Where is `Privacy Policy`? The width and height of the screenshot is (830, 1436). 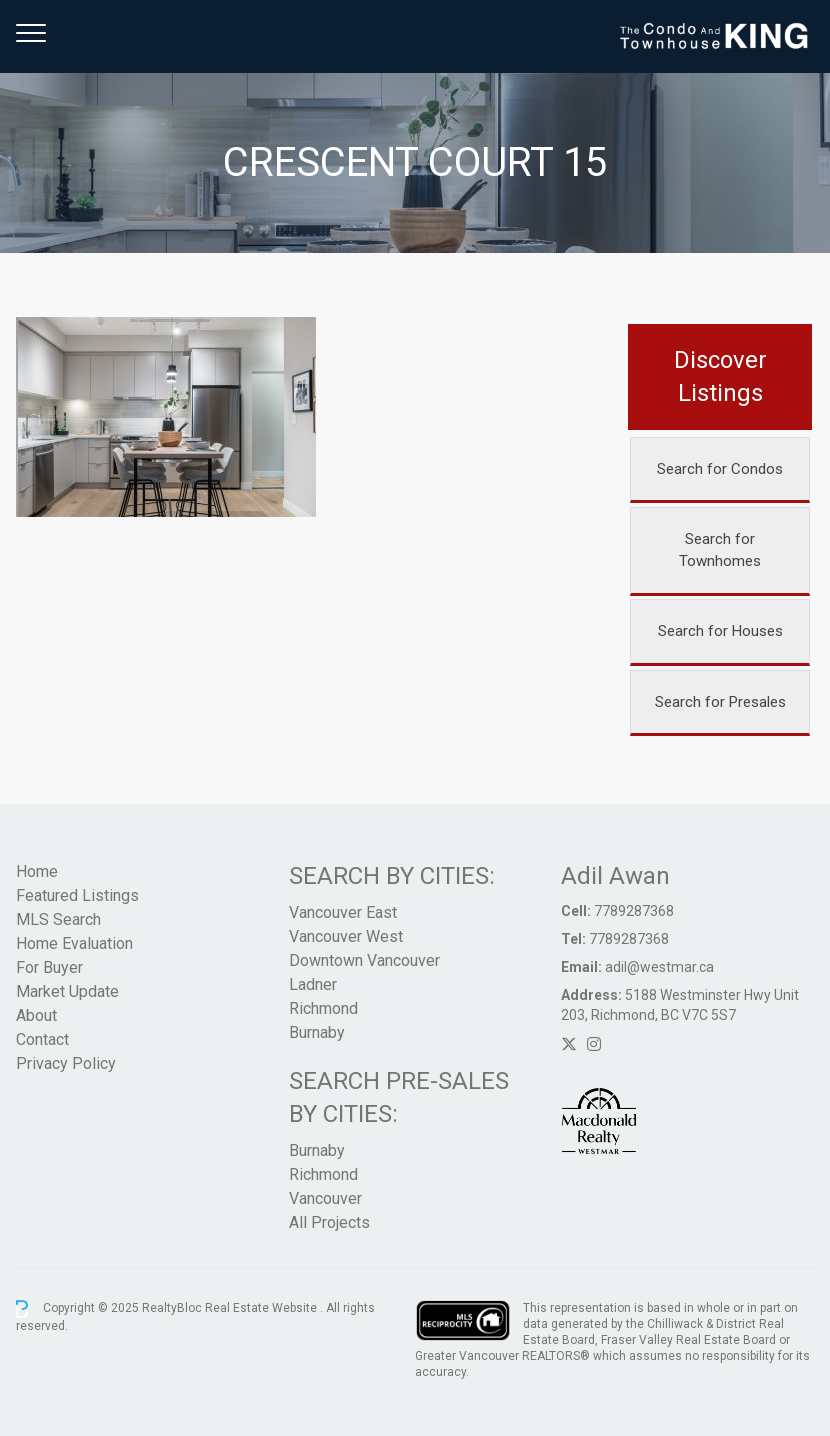
Privacy Policy is located at coordinates (66, 1063).